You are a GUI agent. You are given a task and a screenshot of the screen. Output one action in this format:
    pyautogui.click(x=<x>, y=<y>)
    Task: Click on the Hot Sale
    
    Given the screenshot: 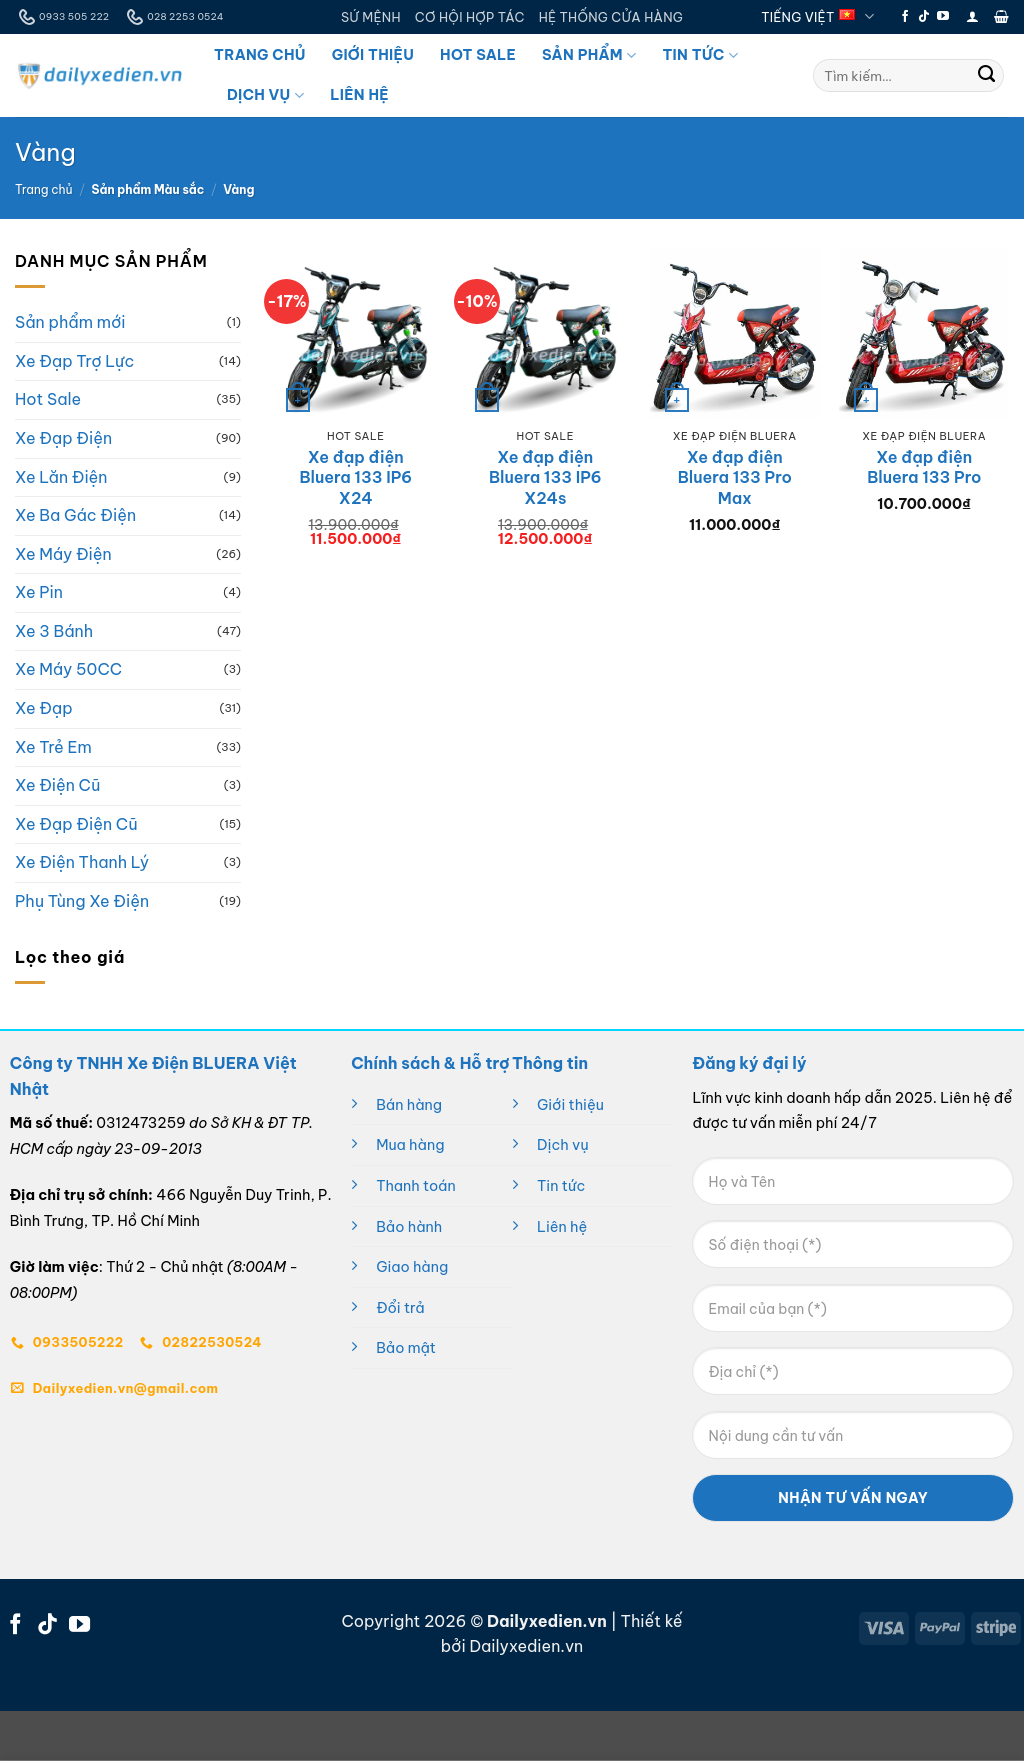 What is the action you would take?
    pyautogui.click(x=478, y=55)
    